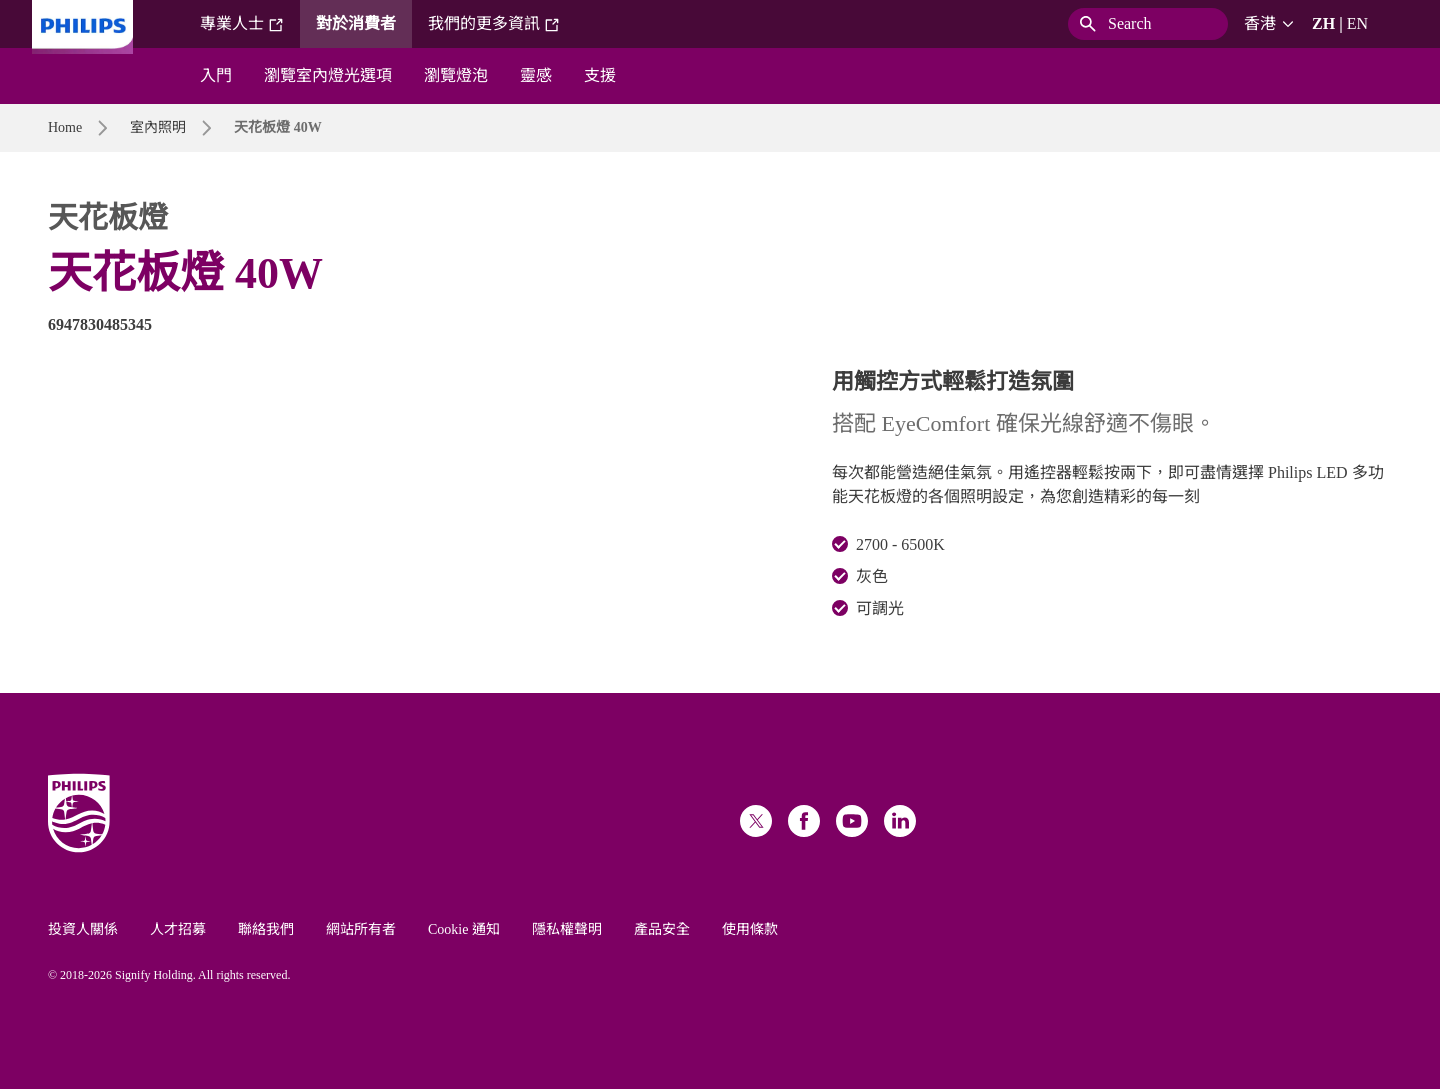 Image resolution: width=1440 pixels, height=1089 pixels. What do you see at coordinates (83, 929) in the screenshot?
I see `投資人關係` at bounding box center [83, 929].